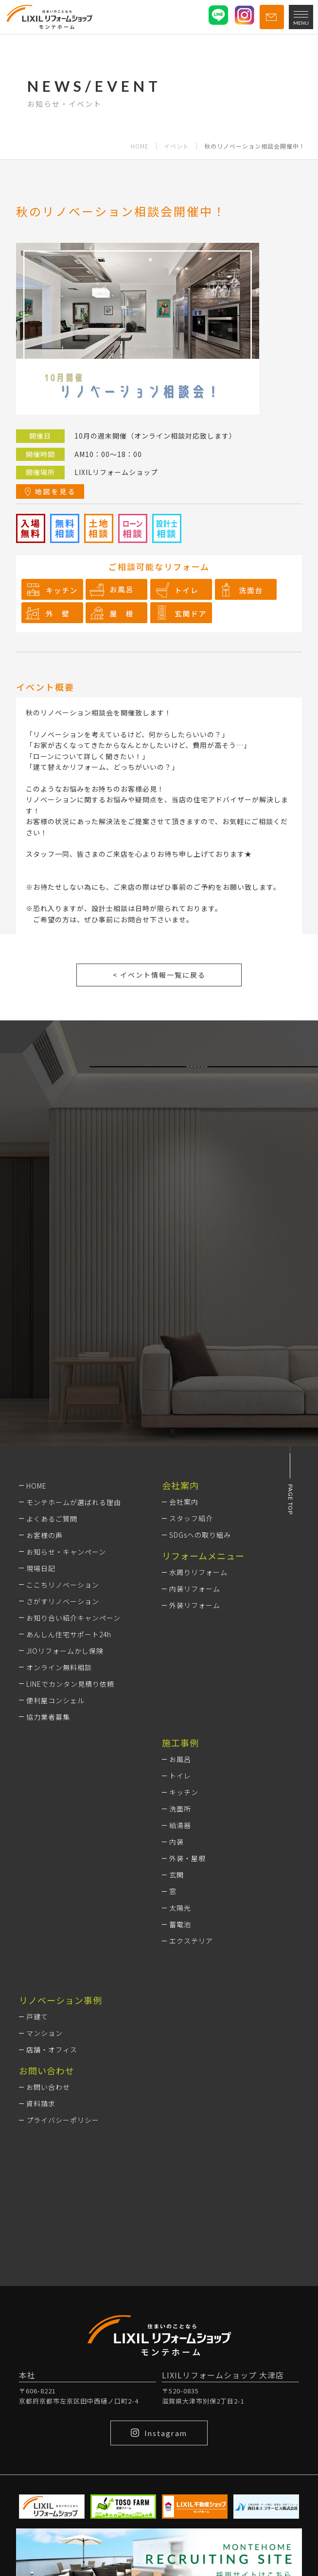  I want to click on SDGsへの取り組み, so click(200, 1535).